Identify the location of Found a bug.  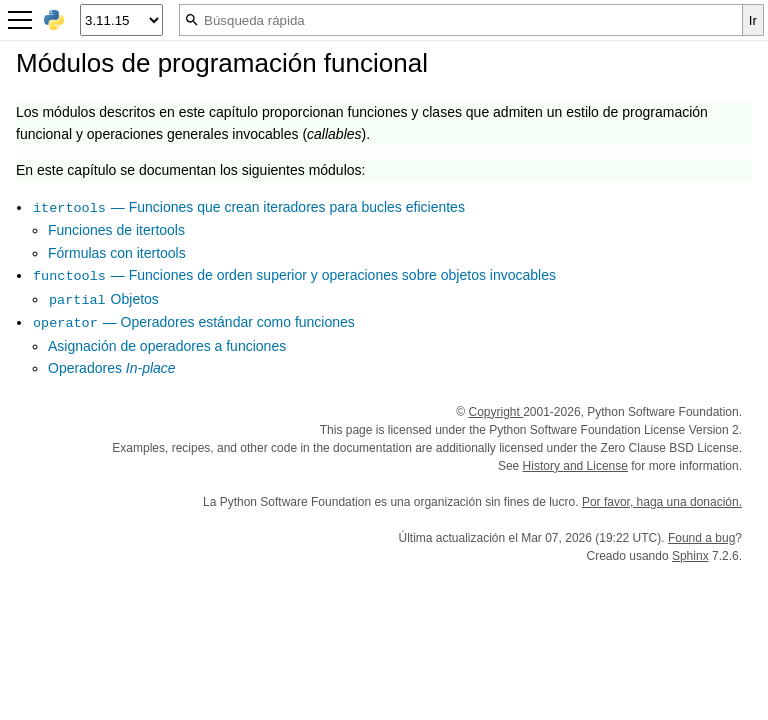
(701, 538).